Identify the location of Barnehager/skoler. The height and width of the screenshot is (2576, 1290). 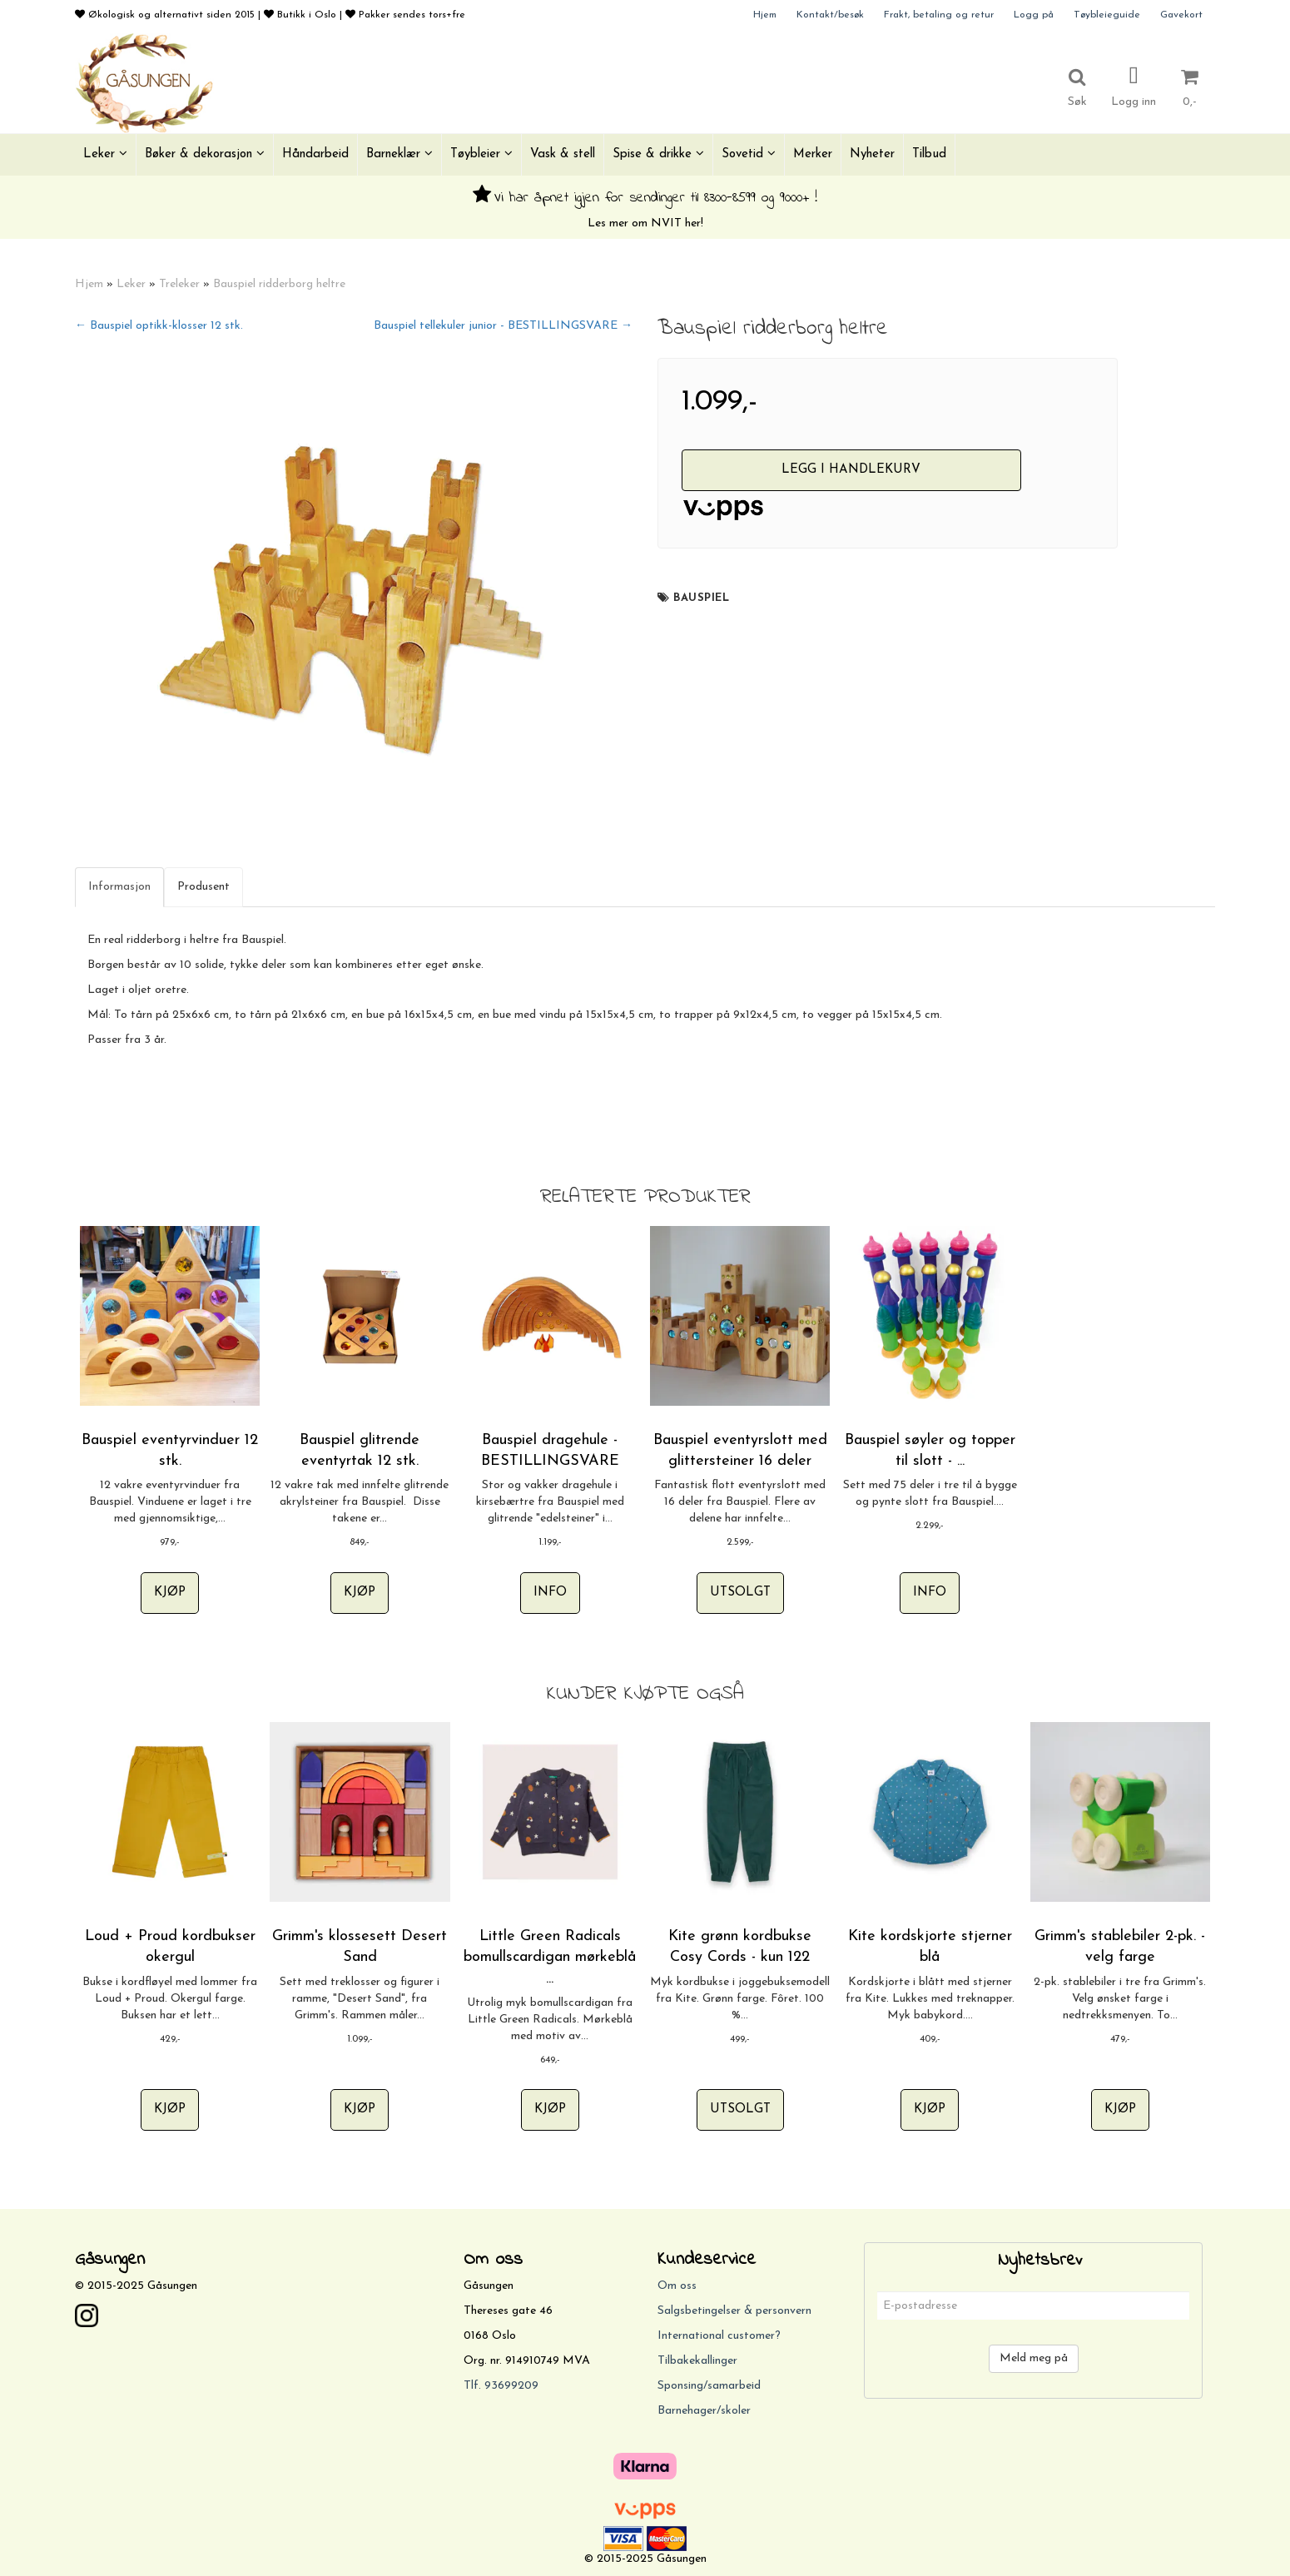
(704, 2411).